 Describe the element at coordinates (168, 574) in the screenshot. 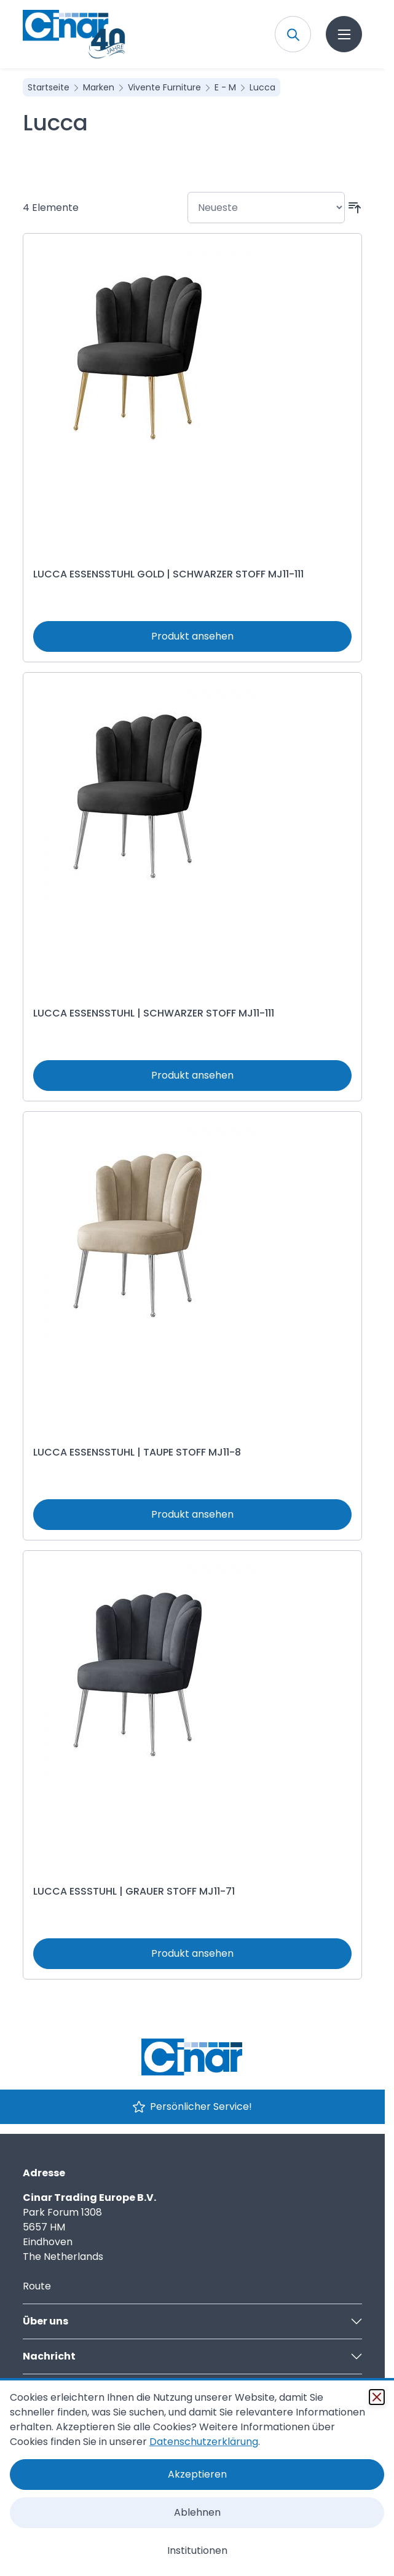

I see `LUCCA ESSENSSTUHL GOLD | SCHWARZER STOFF MJ11-111` at that location.